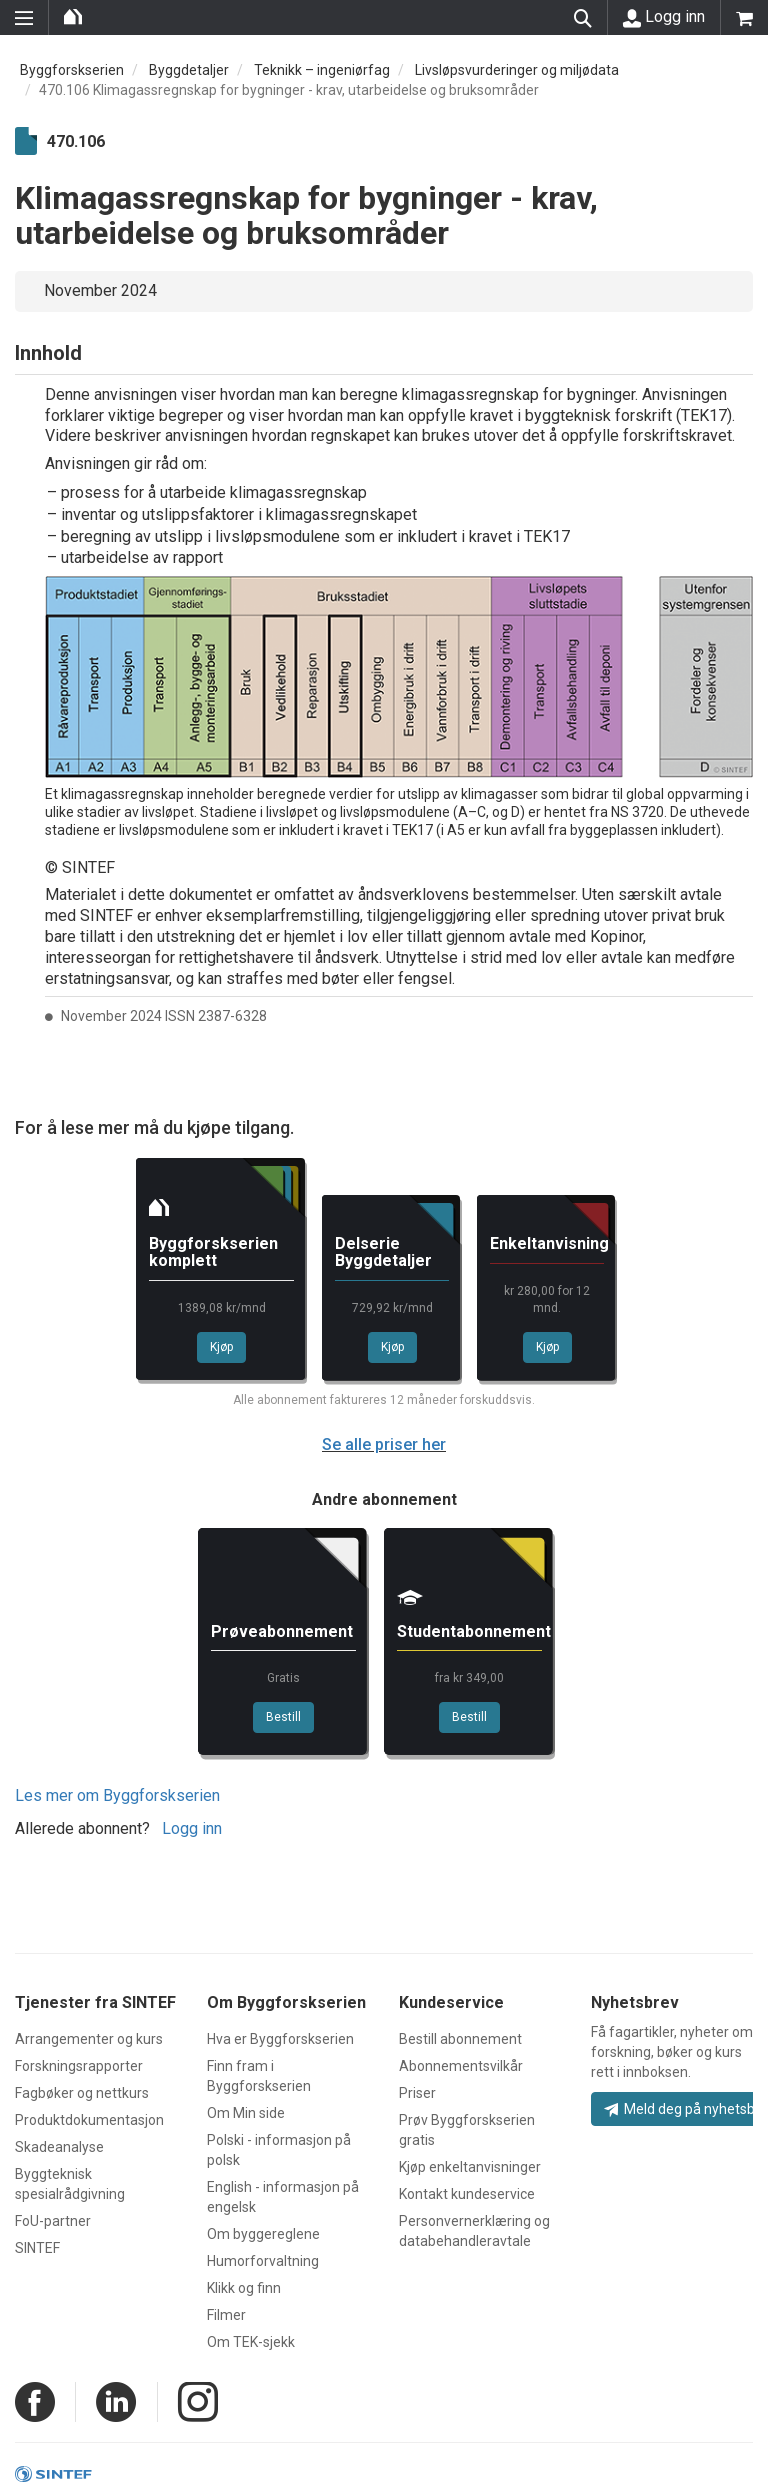  Describe the element at coordinates (189, 70) in the screenshot. I see `Byggdetaljer` at that location.